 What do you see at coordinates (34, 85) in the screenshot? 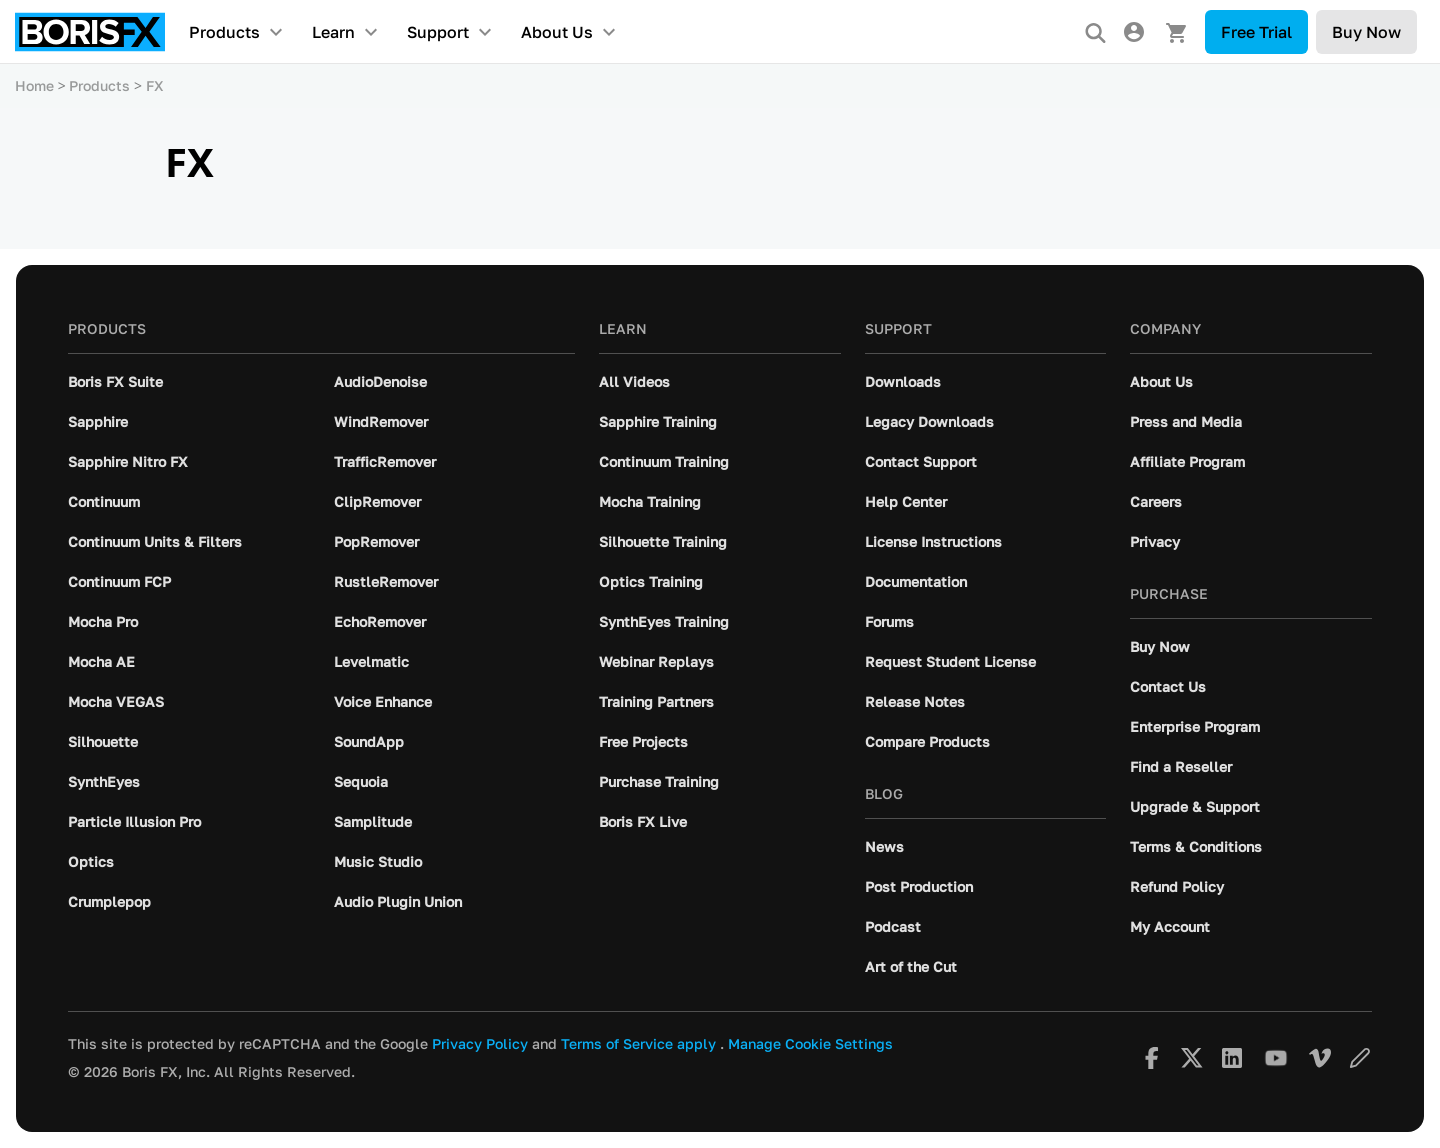
I see `Home` at bounding box center [34, 85].